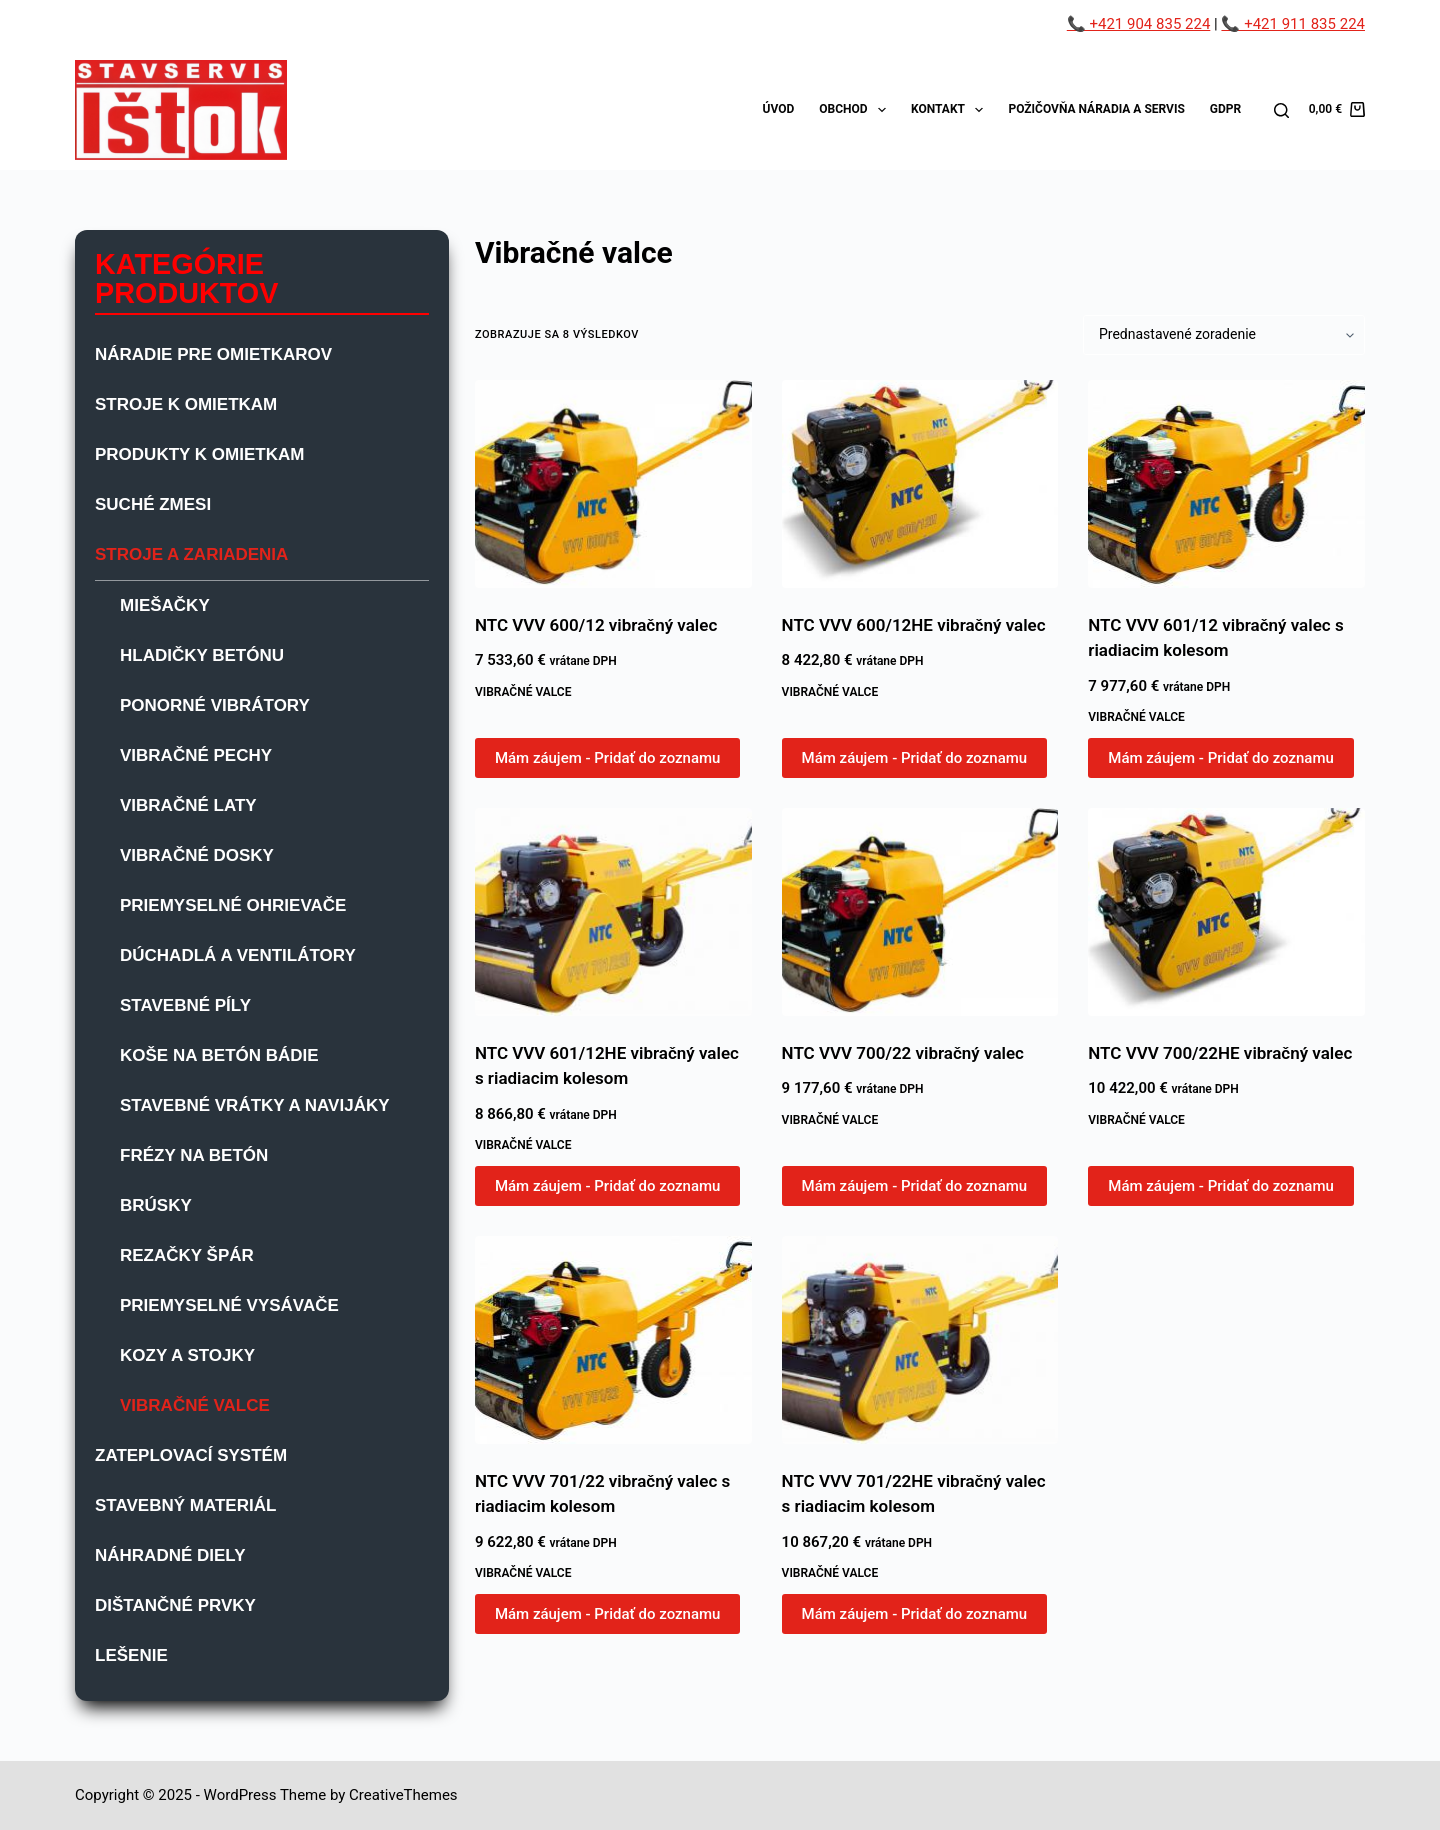 The image size is (1440, 1830). What do you see at coordinates (199, 454) in the screenshot?
I see `Produkty k omietkam` at bounding box center [199, 454].